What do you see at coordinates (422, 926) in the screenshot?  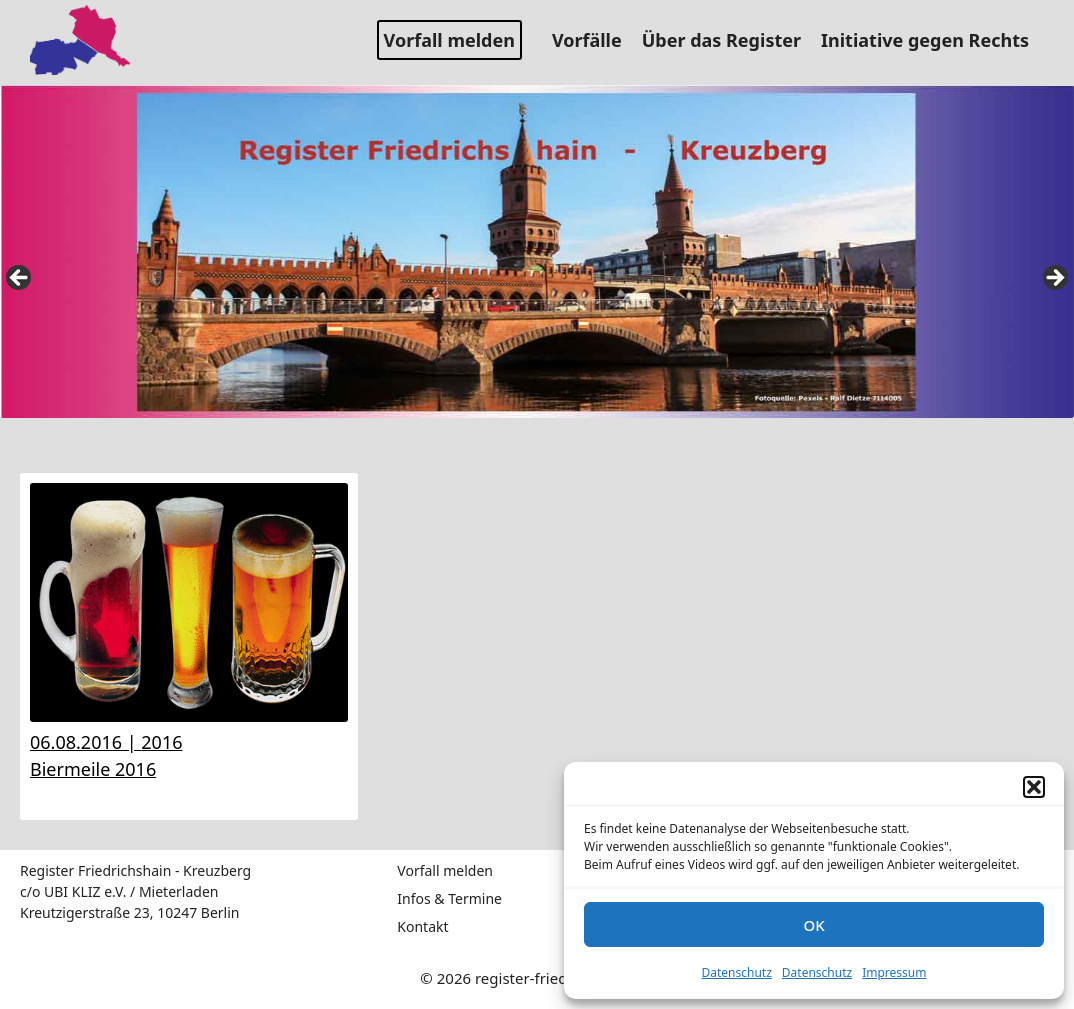 I see `Kontakt` at bounding box center [422, 926].